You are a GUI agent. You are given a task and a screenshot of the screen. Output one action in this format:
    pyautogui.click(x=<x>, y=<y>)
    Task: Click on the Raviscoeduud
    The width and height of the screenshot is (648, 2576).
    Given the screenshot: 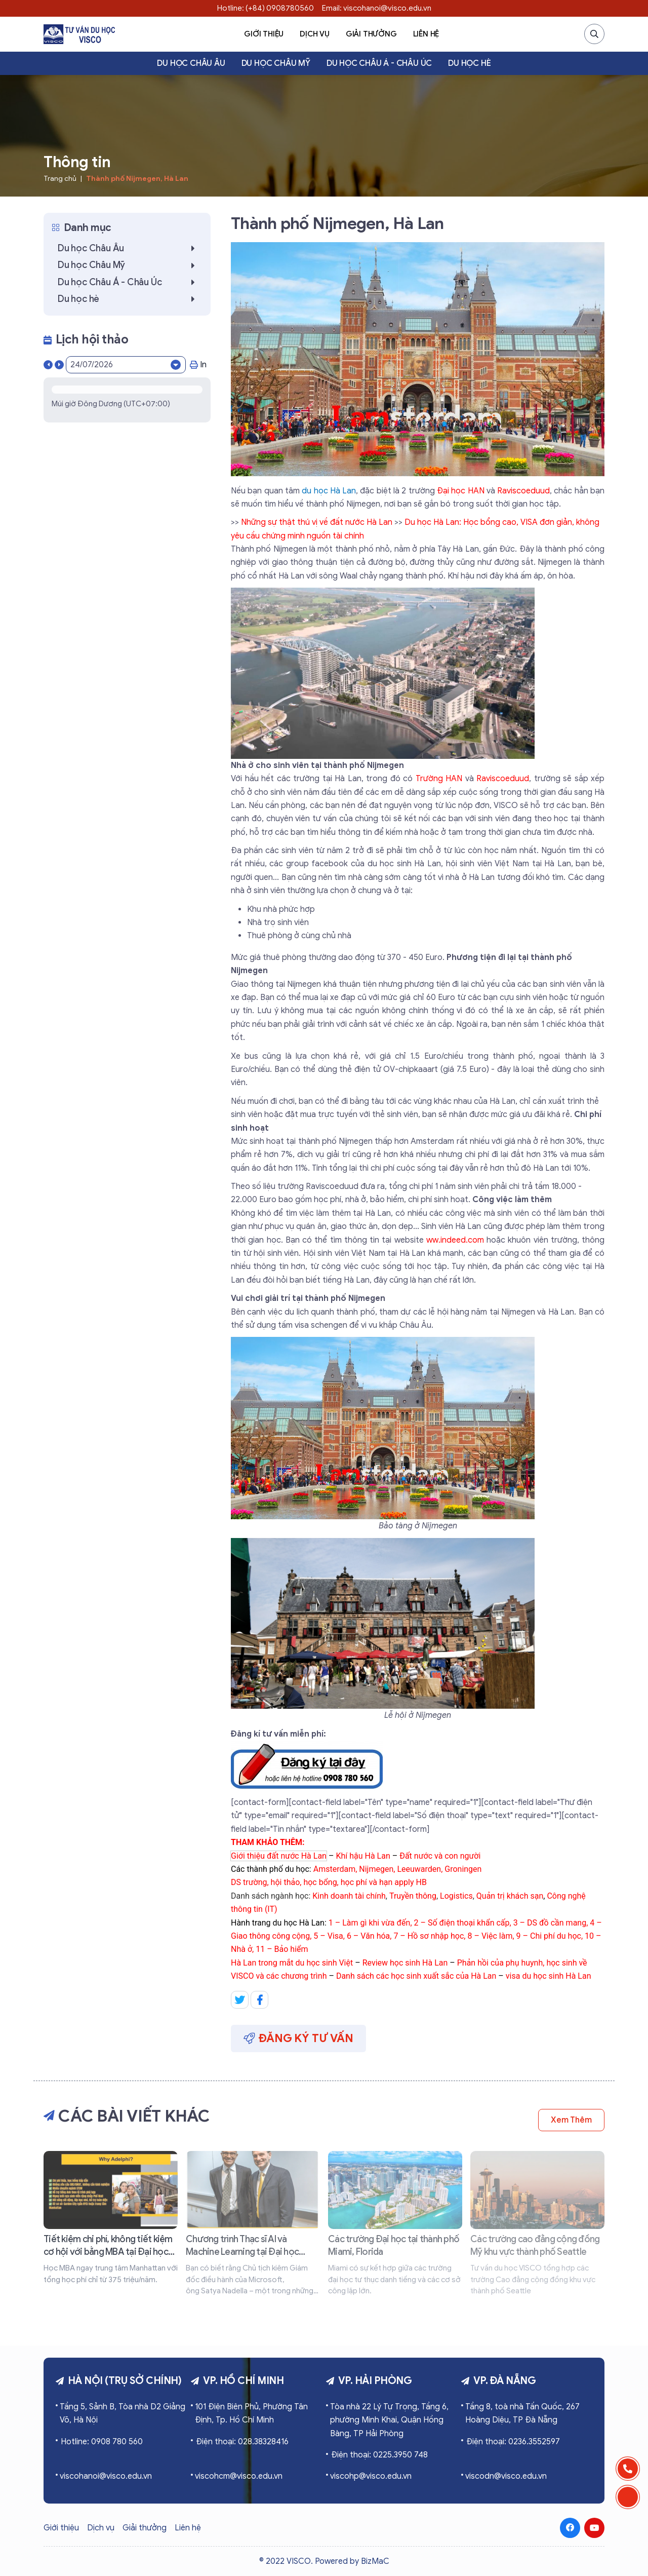 What is the action you would take?
    pyautogui.click(x=502, y=779)
    